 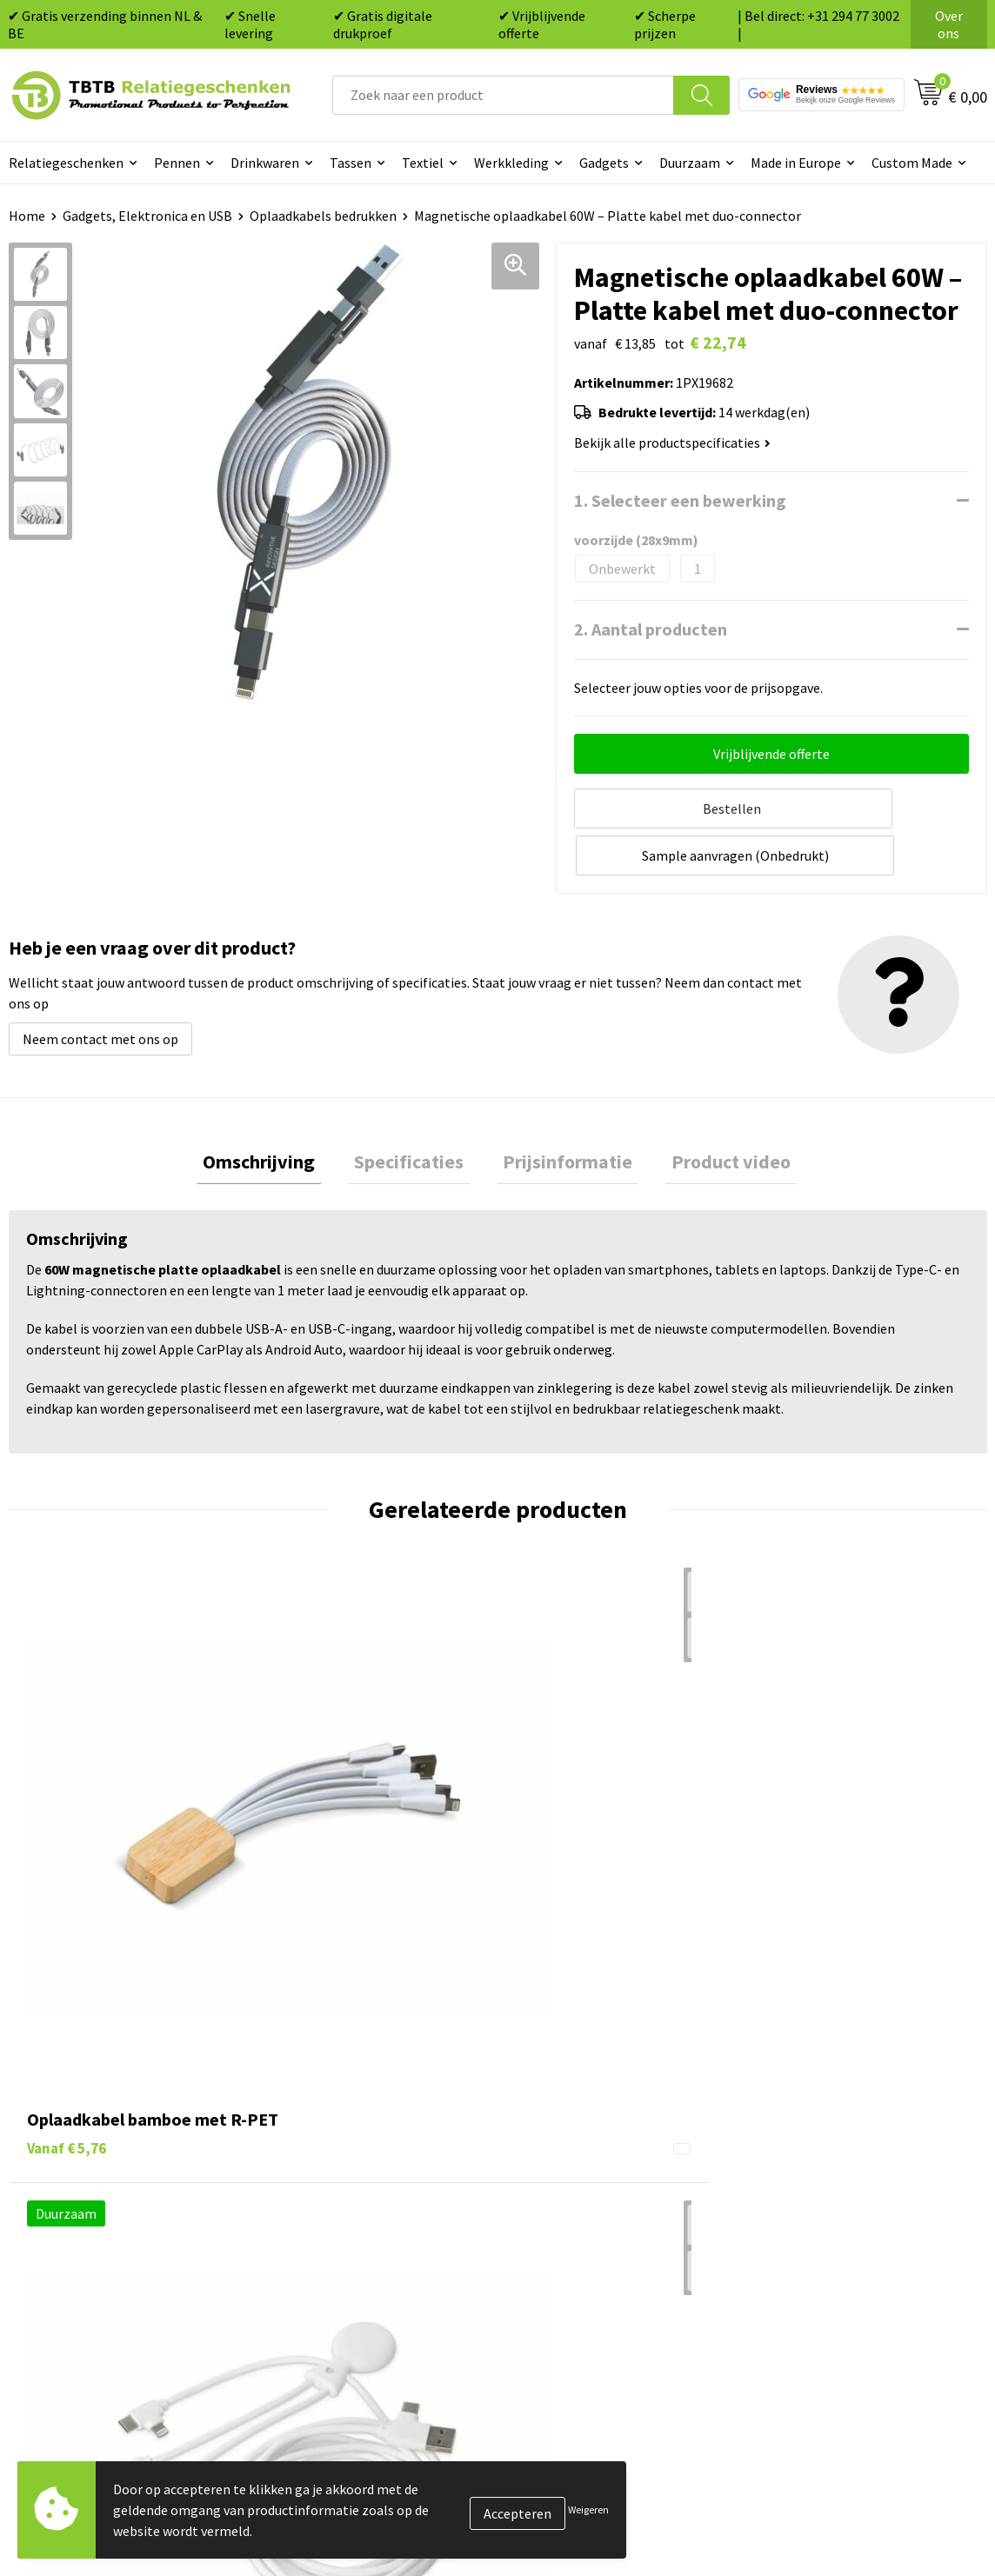 What do you see at coordinates (790, 2118) in the screenshot?
I see `Vacatures` at bounding box center [790, 2118].